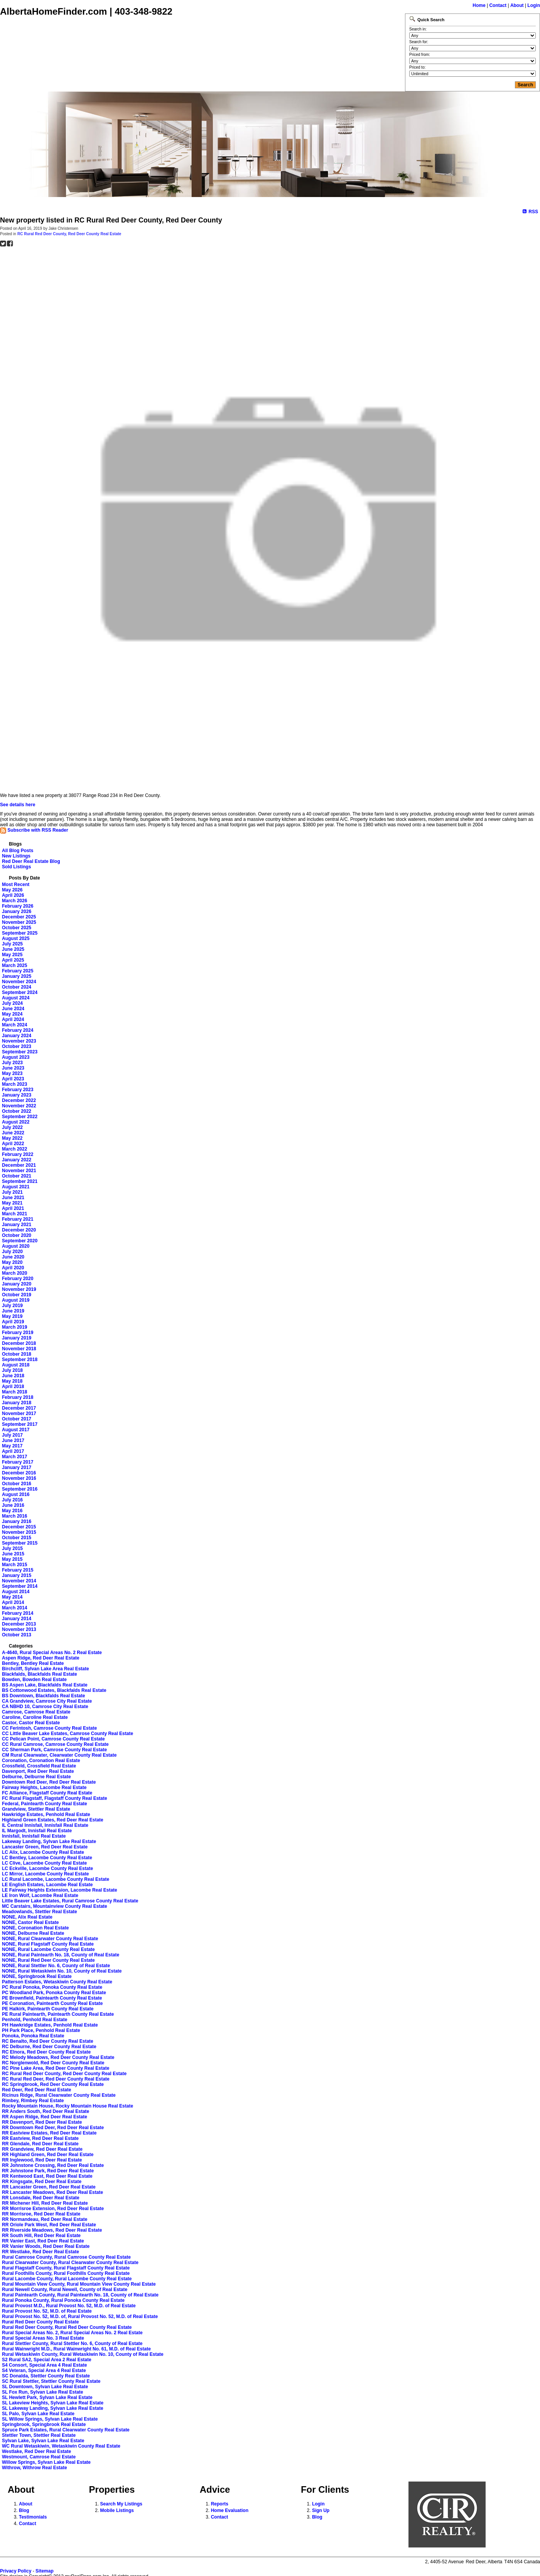  I want to click on Westlake, Red Deer Real Estate, so click(36, 2451).